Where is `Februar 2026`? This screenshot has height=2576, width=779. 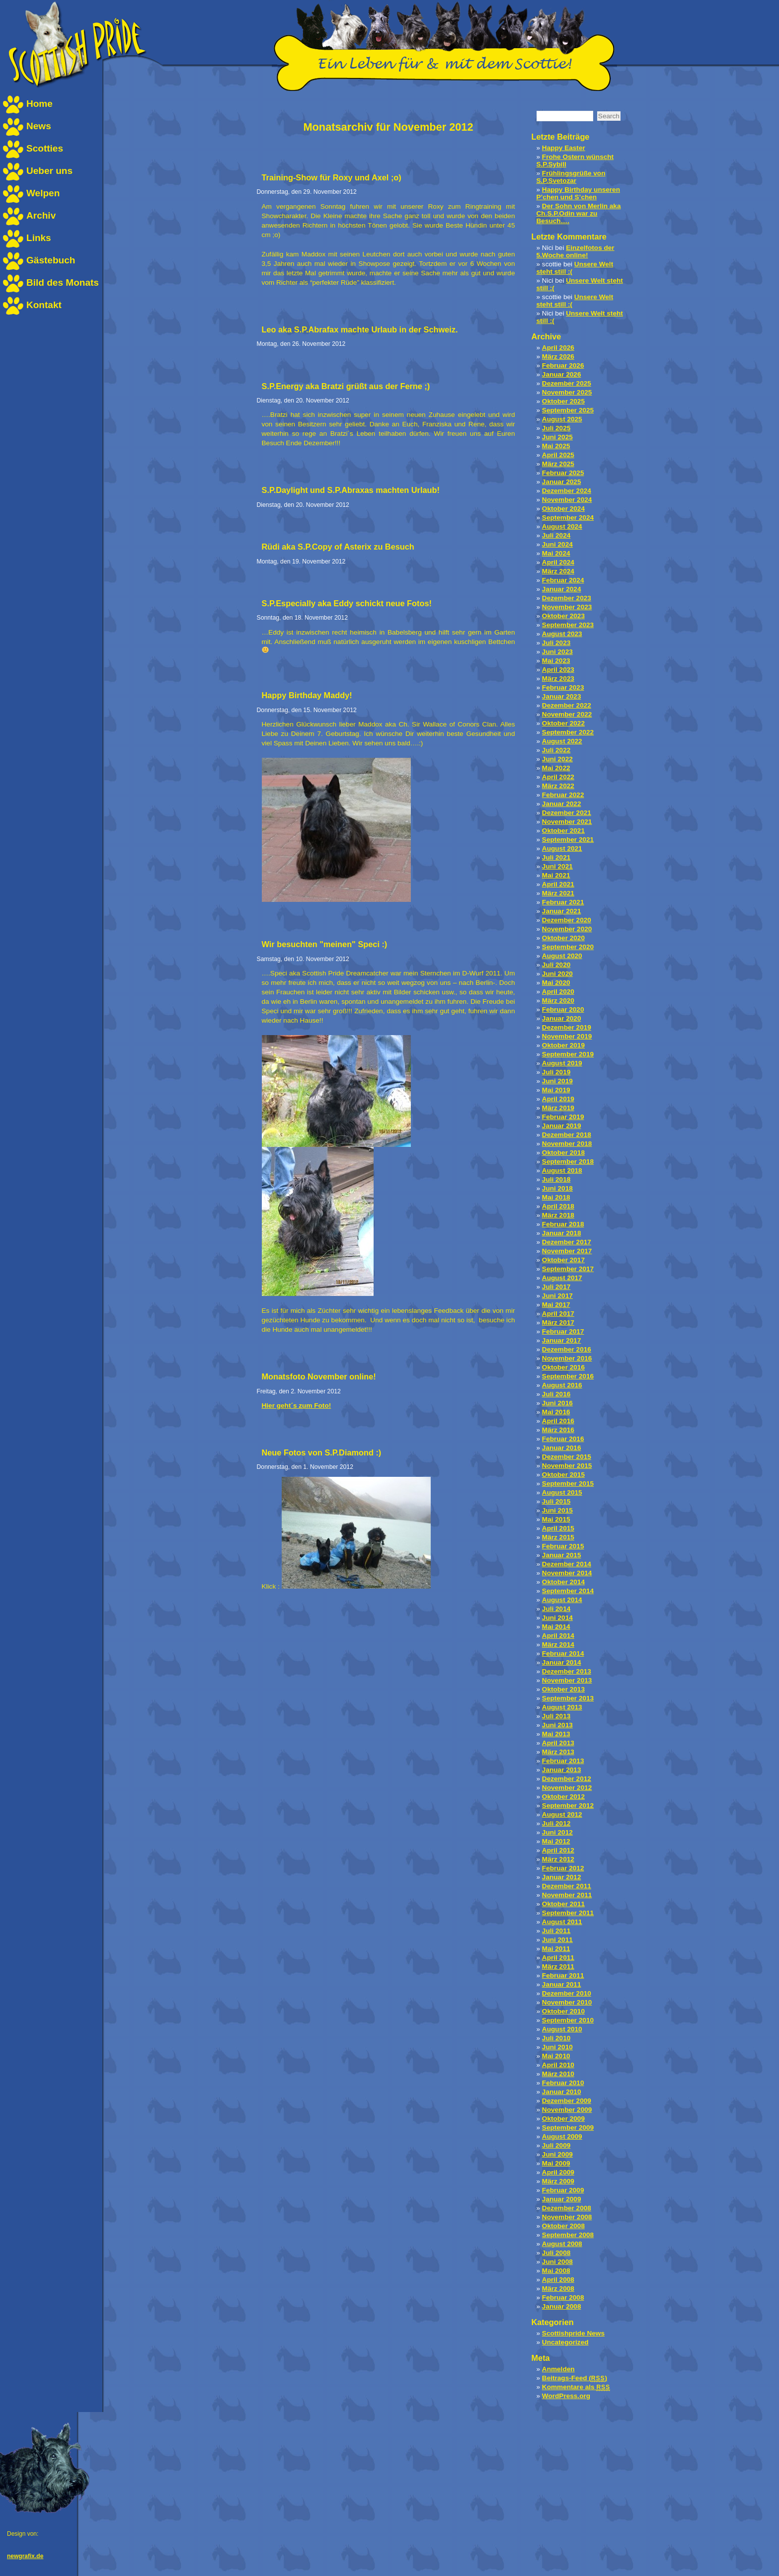 Februar 2026 is located at coordinates (563, 365).